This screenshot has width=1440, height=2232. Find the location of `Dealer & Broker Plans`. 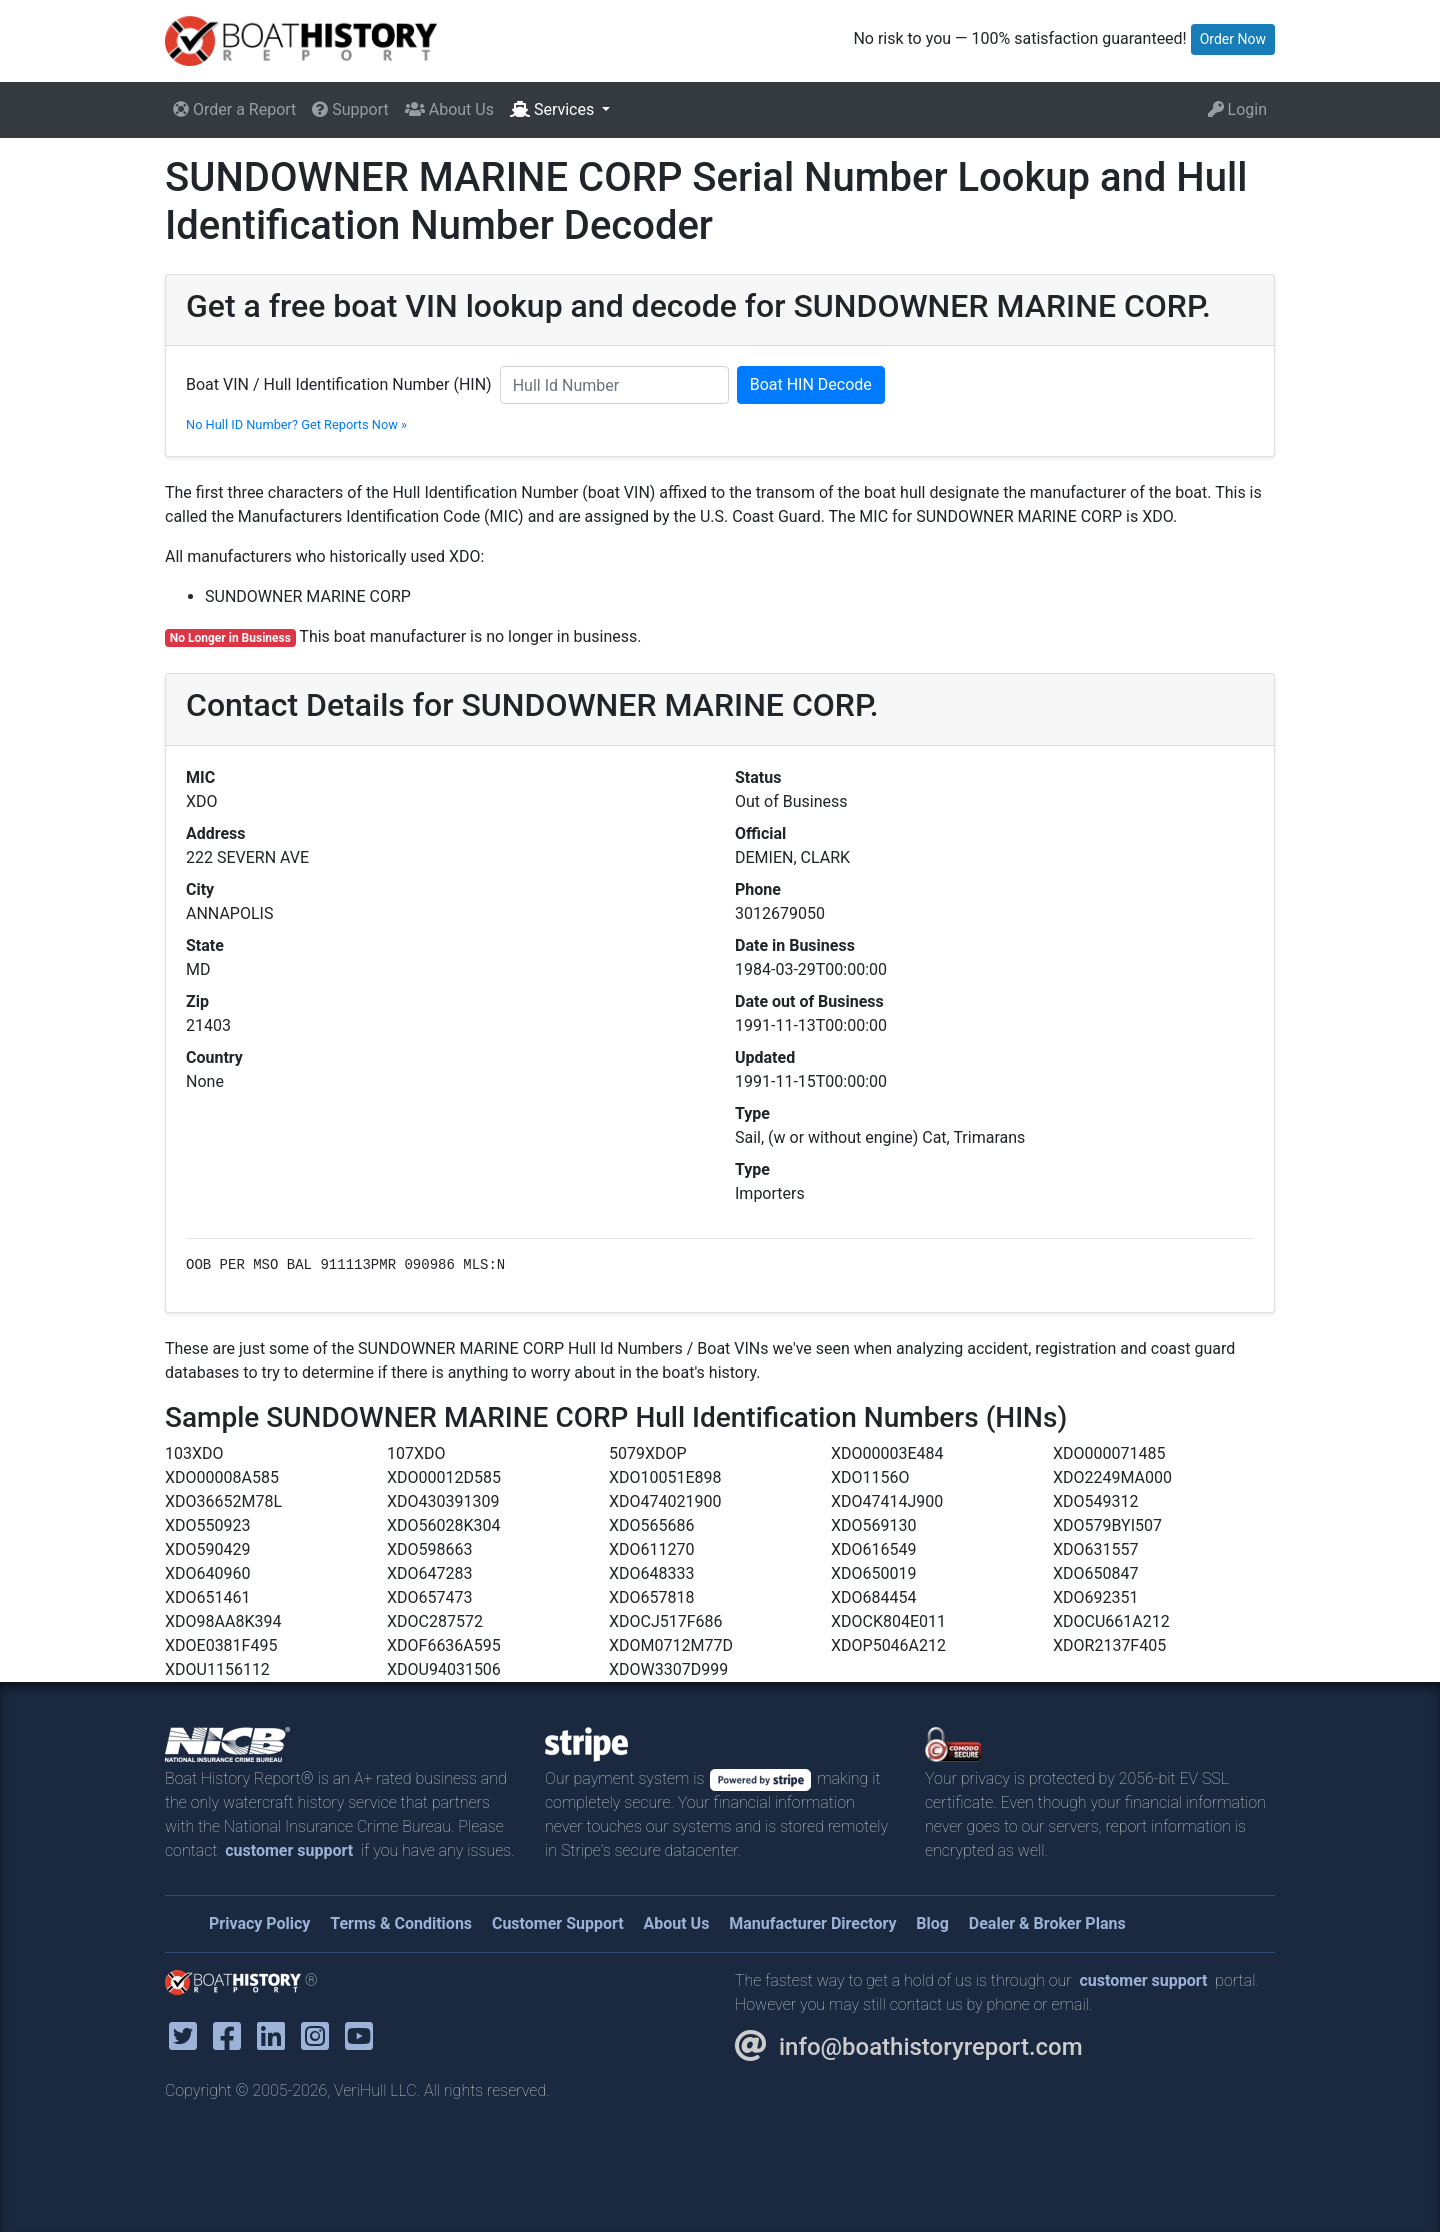

Dealer & Broker Plans is located at coordinates (1047, 1923).